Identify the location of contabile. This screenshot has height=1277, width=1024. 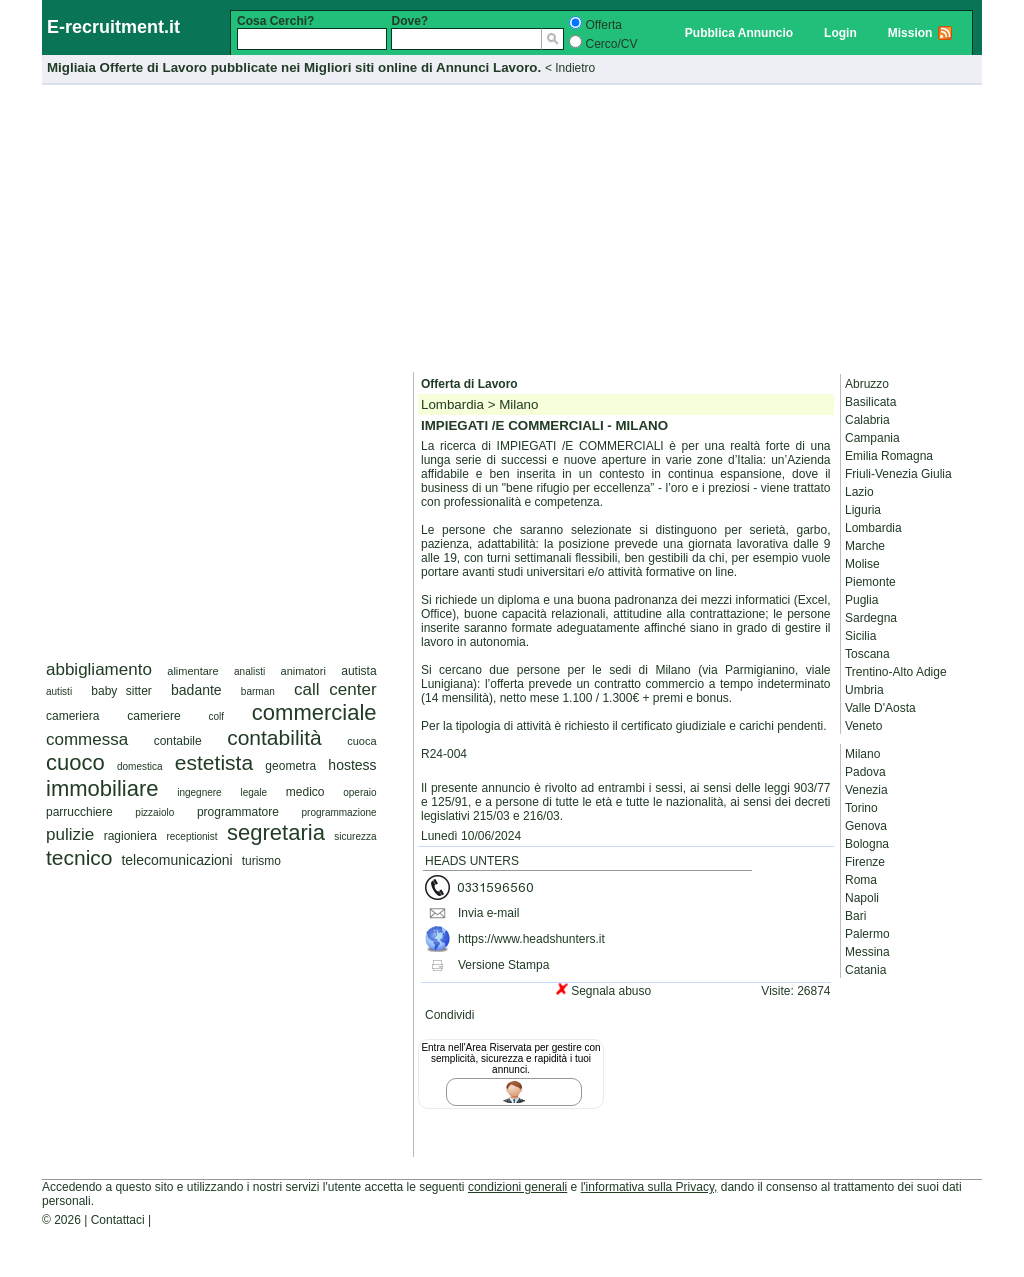
(178, 741).